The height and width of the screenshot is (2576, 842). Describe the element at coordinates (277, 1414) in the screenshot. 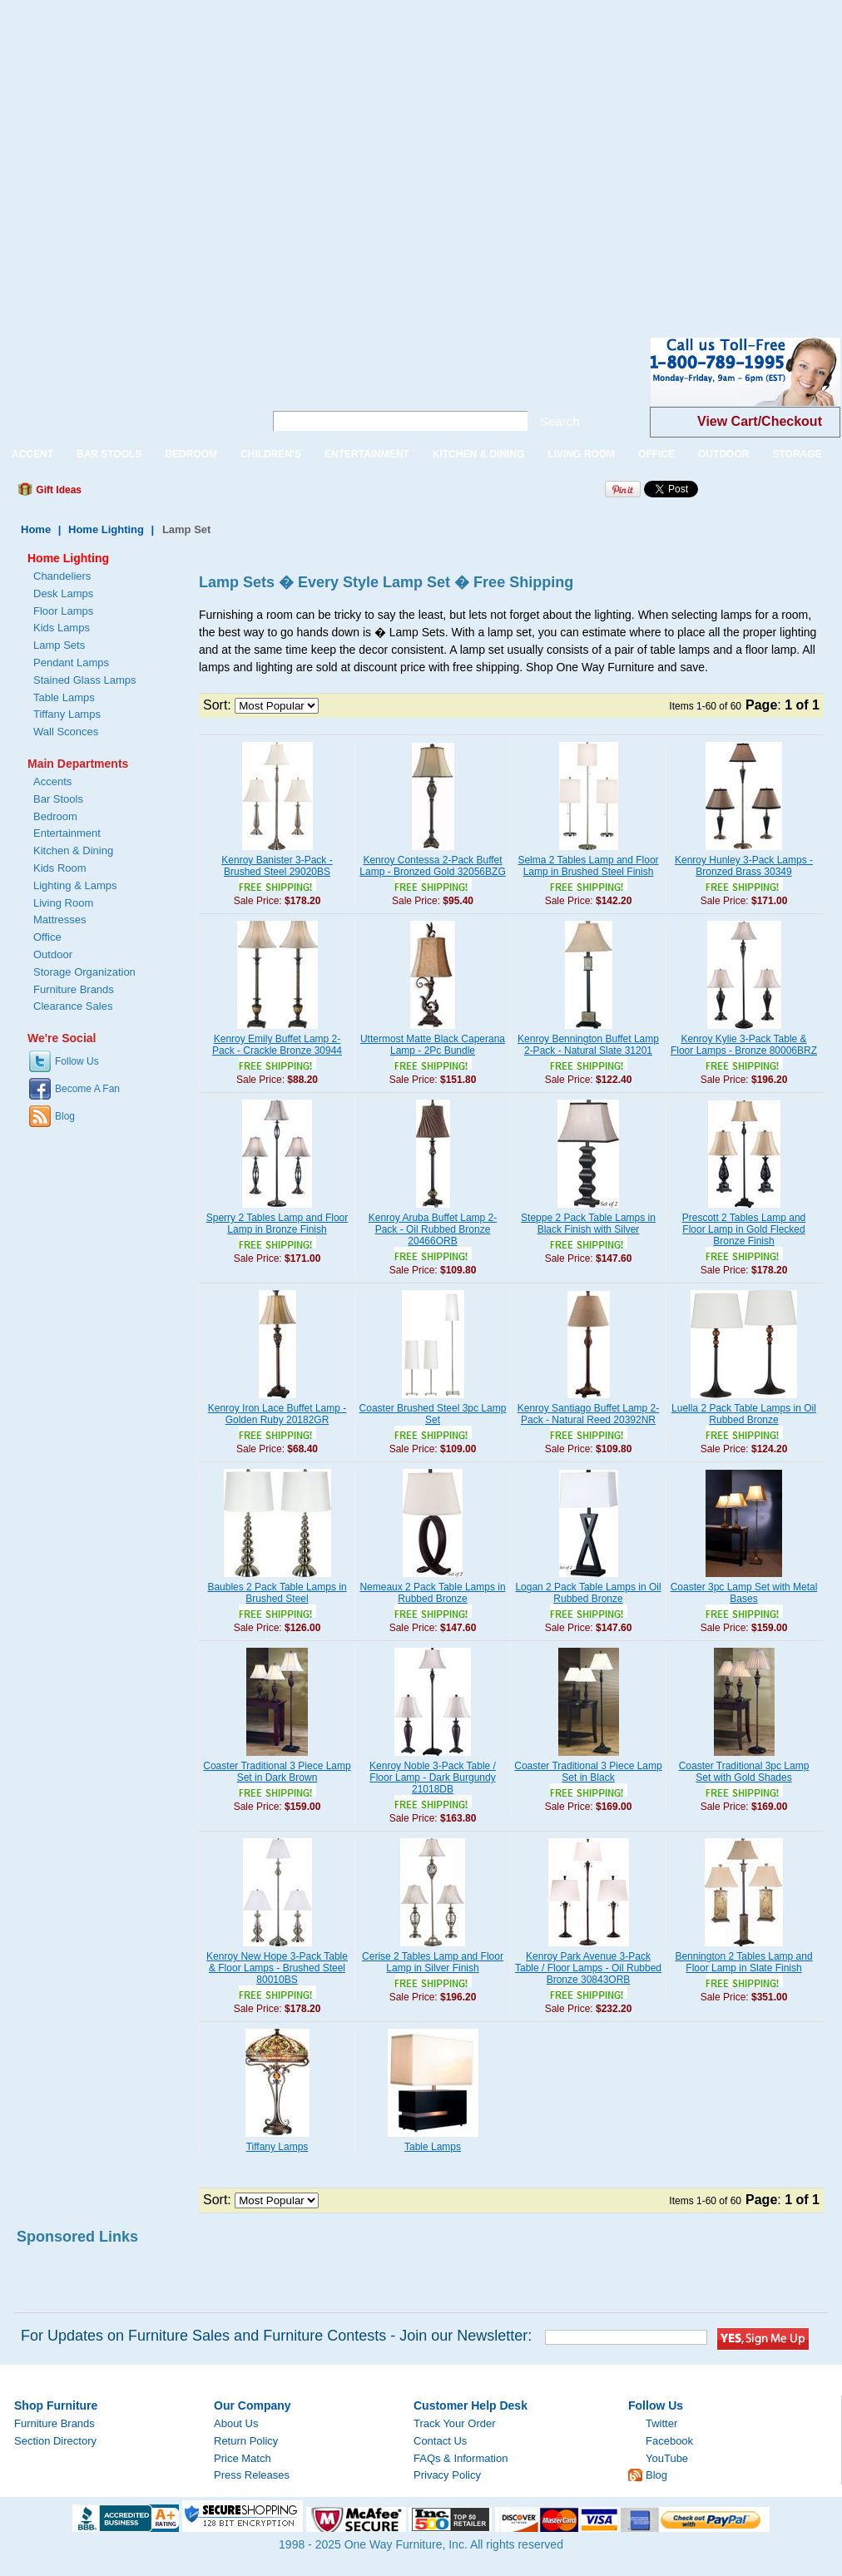

I see `Kenroy Iron Lace Buffet Lamp - Golden Ruby 20182GR` at that location.